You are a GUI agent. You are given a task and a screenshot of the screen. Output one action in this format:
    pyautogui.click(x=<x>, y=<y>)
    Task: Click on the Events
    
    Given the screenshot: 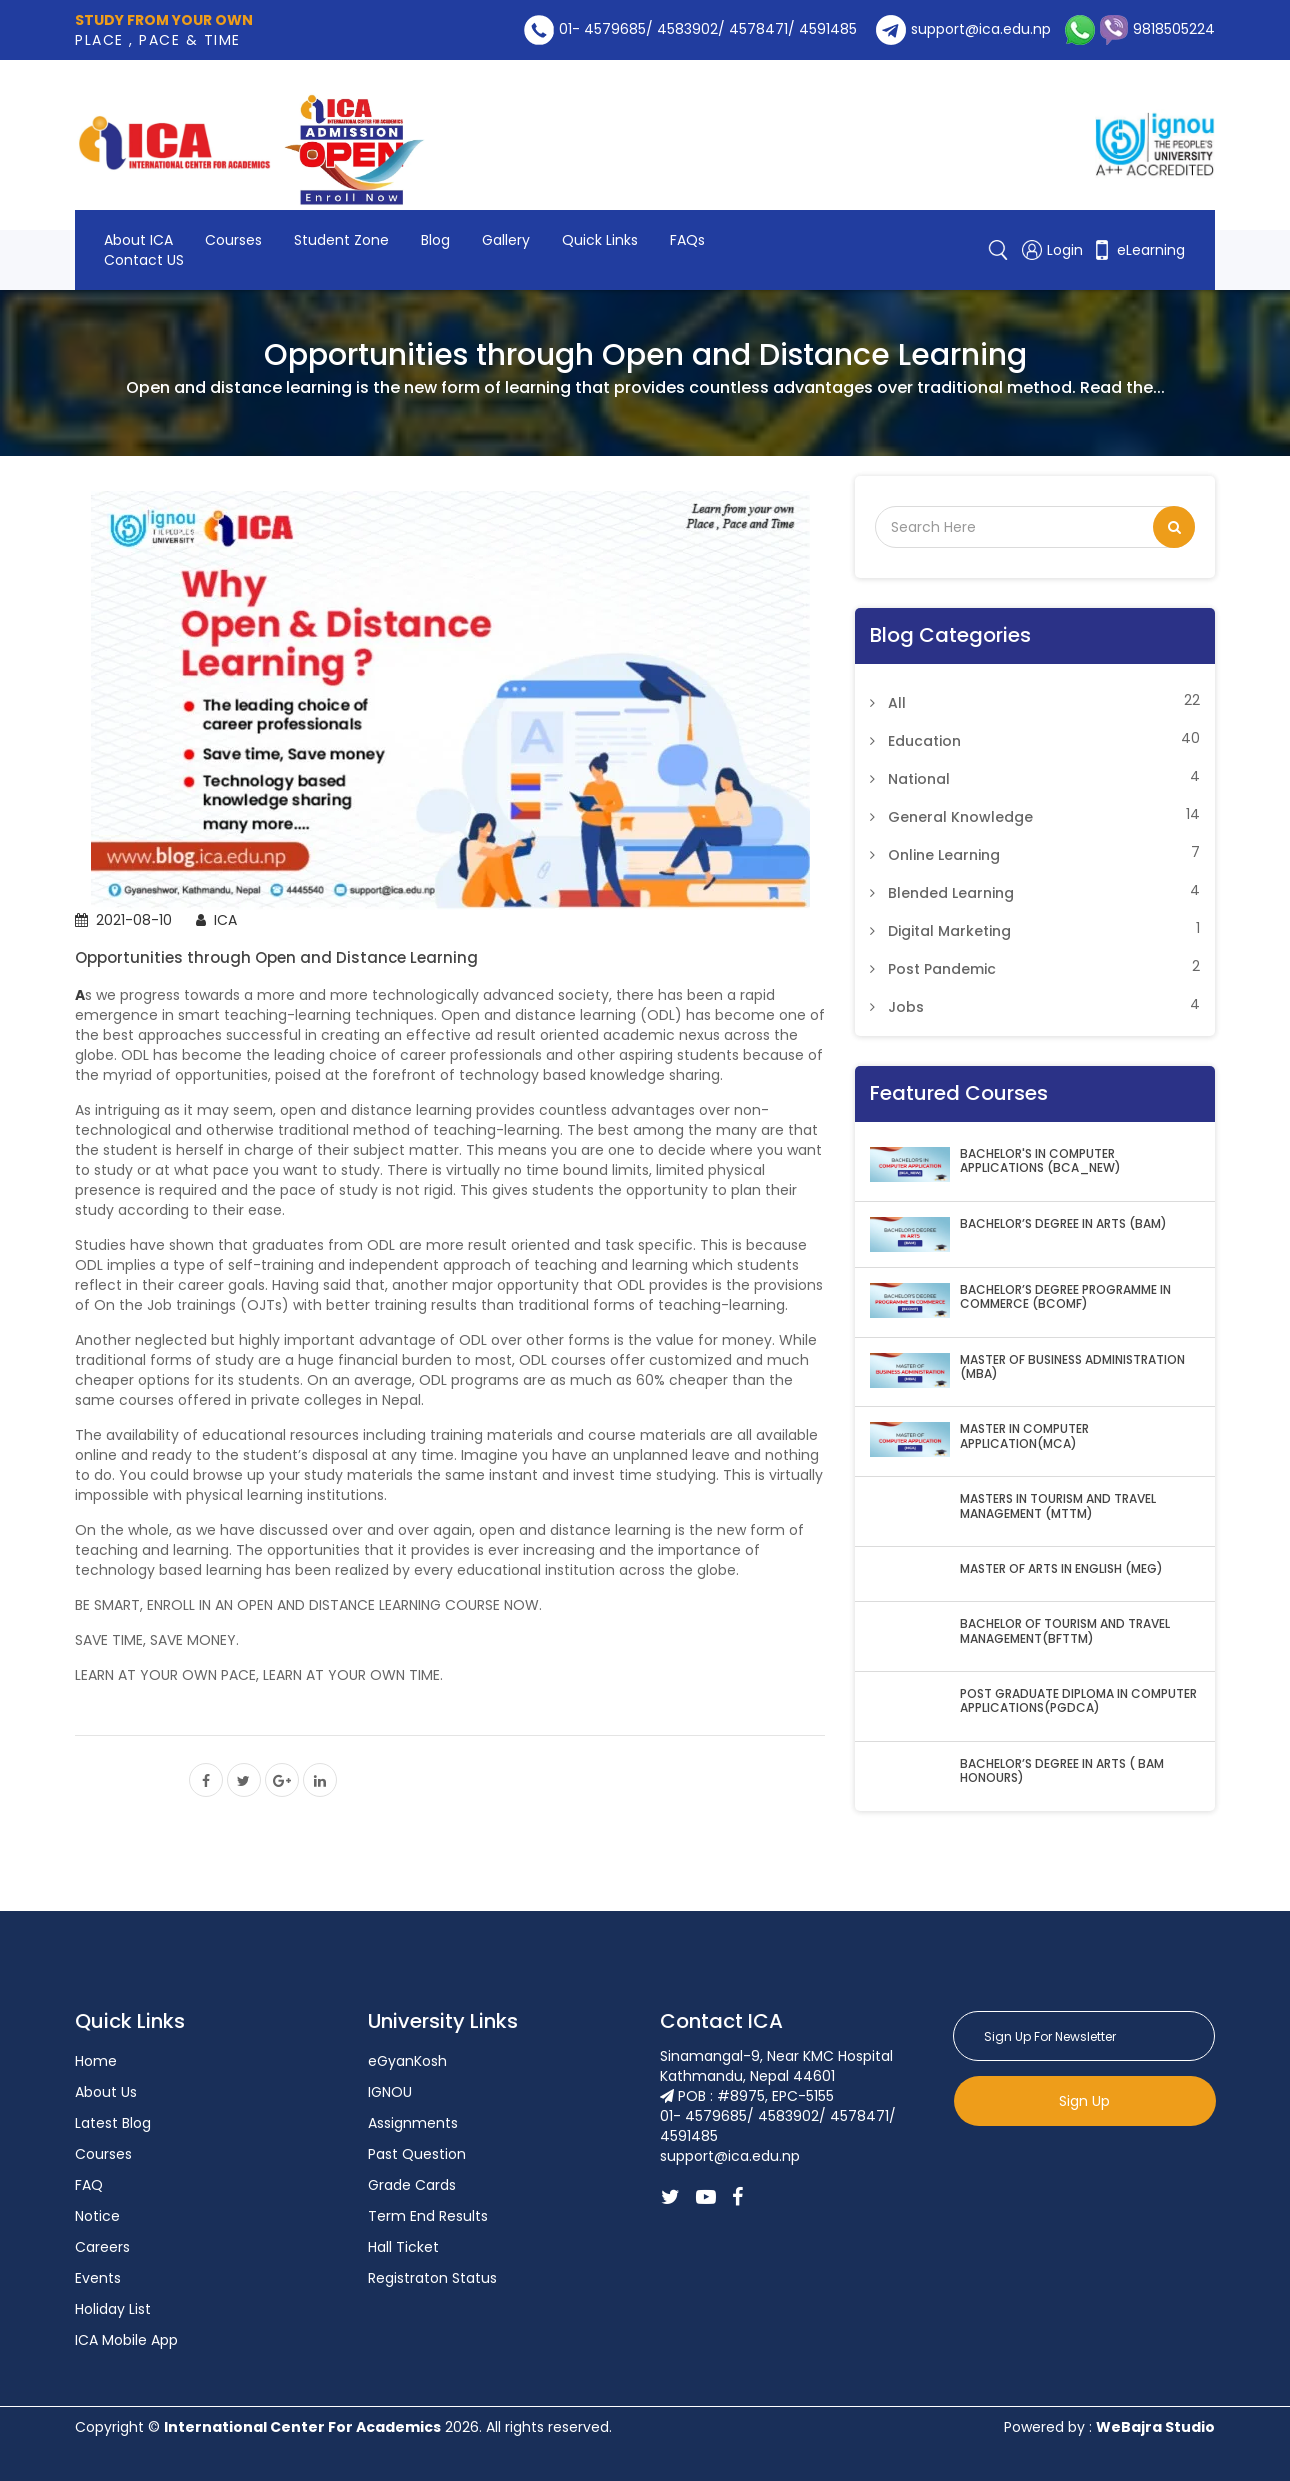 What is the action you would take?
    pyautogui.click(x=98, y=2278)
    